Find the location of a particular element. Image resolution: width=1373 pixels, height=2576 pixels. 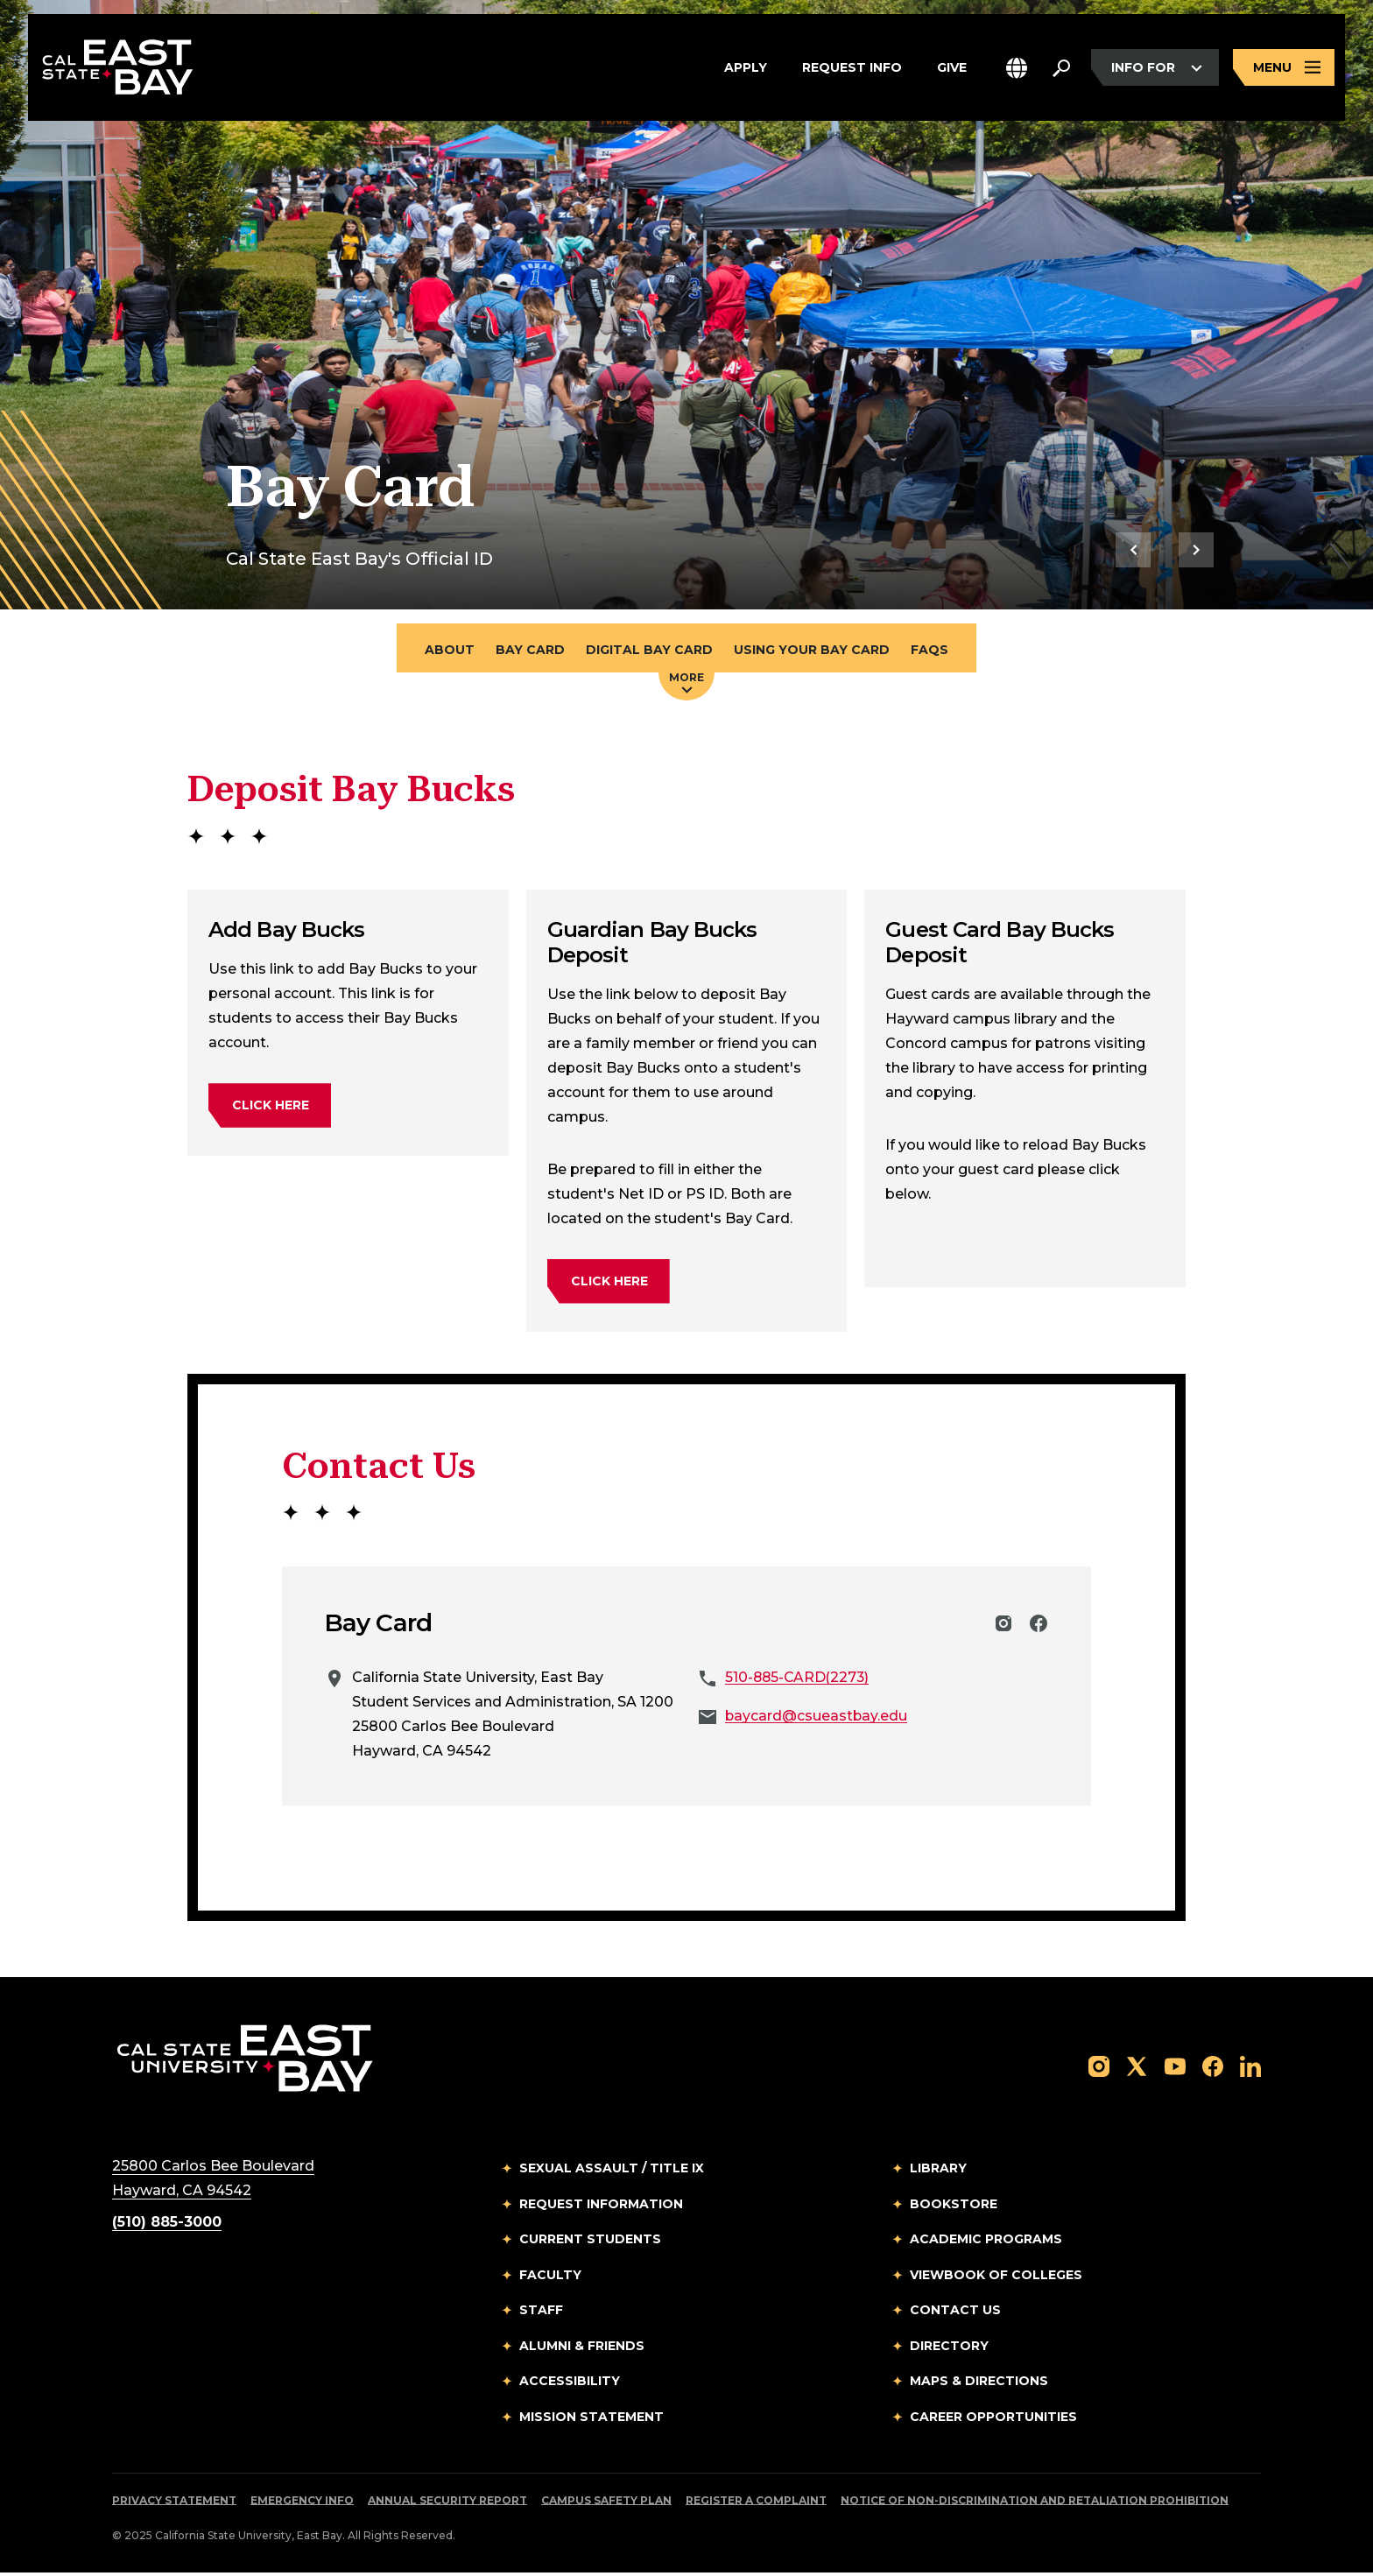

Emergency Info is located at coordinates (302, 2503).